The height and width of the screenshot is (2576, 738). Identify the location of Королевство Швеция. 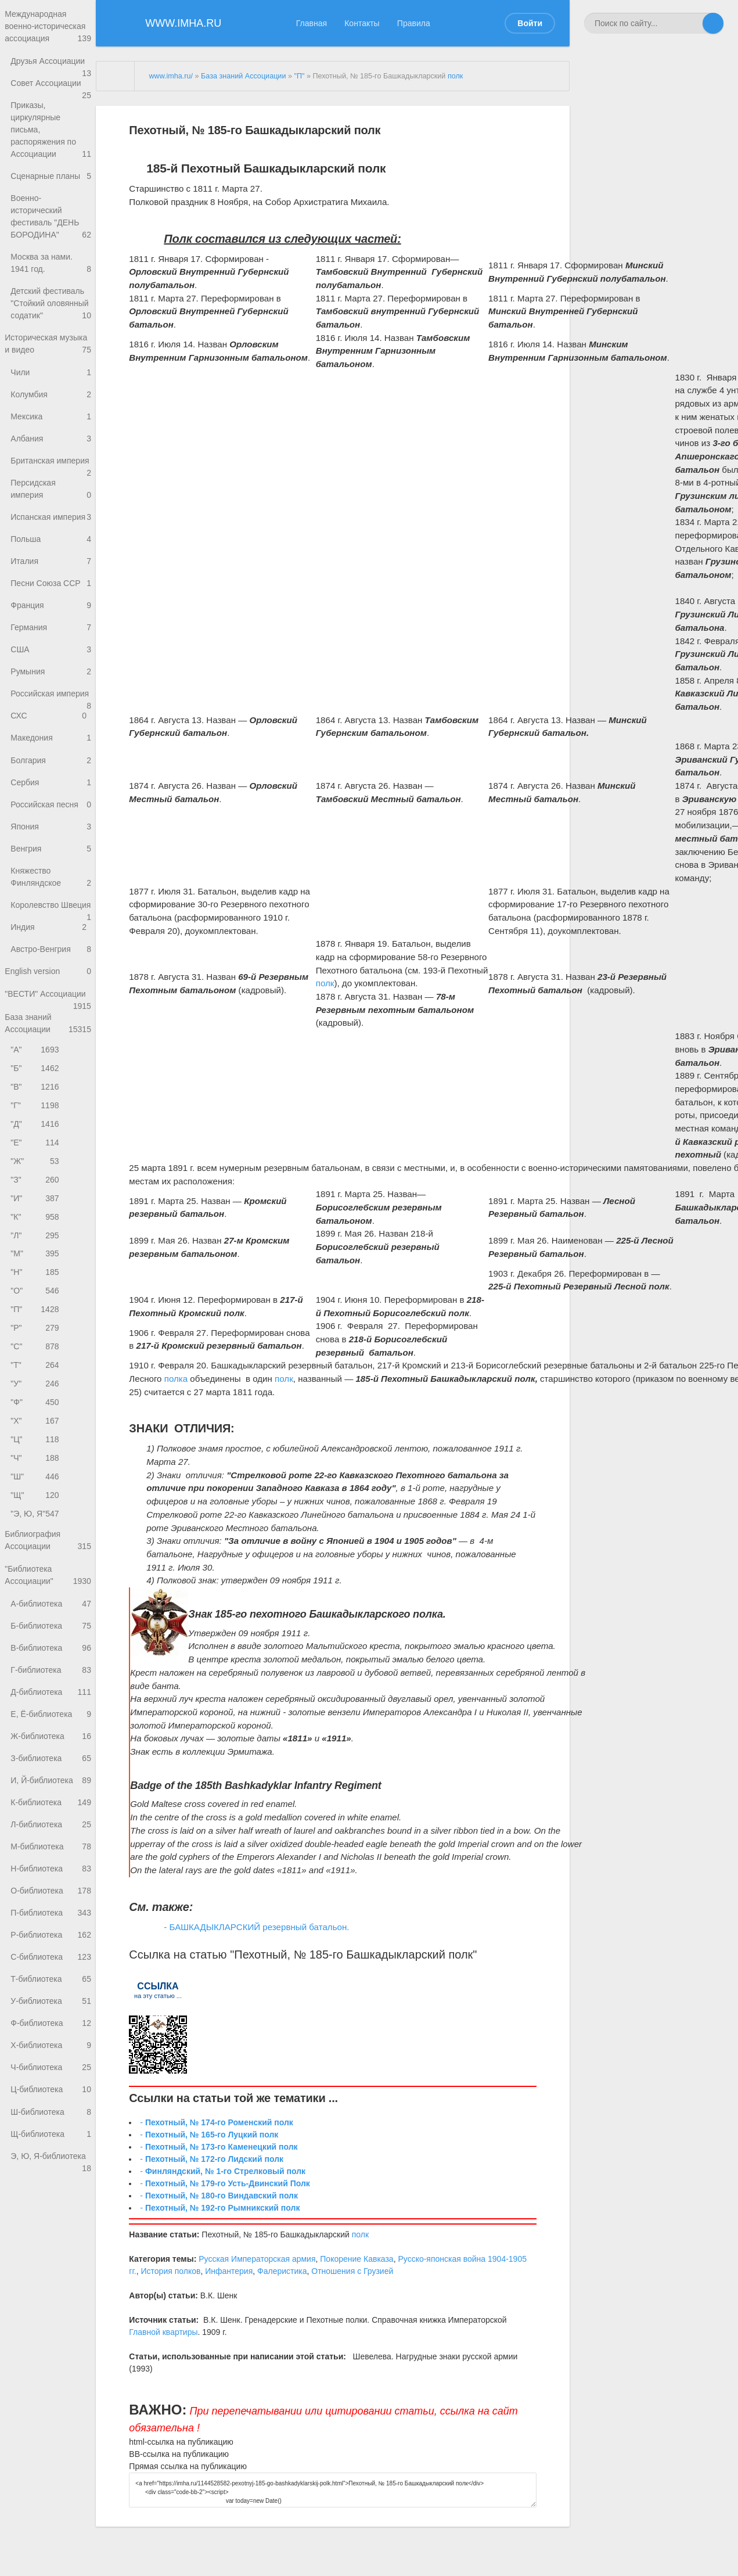
(51, 966).